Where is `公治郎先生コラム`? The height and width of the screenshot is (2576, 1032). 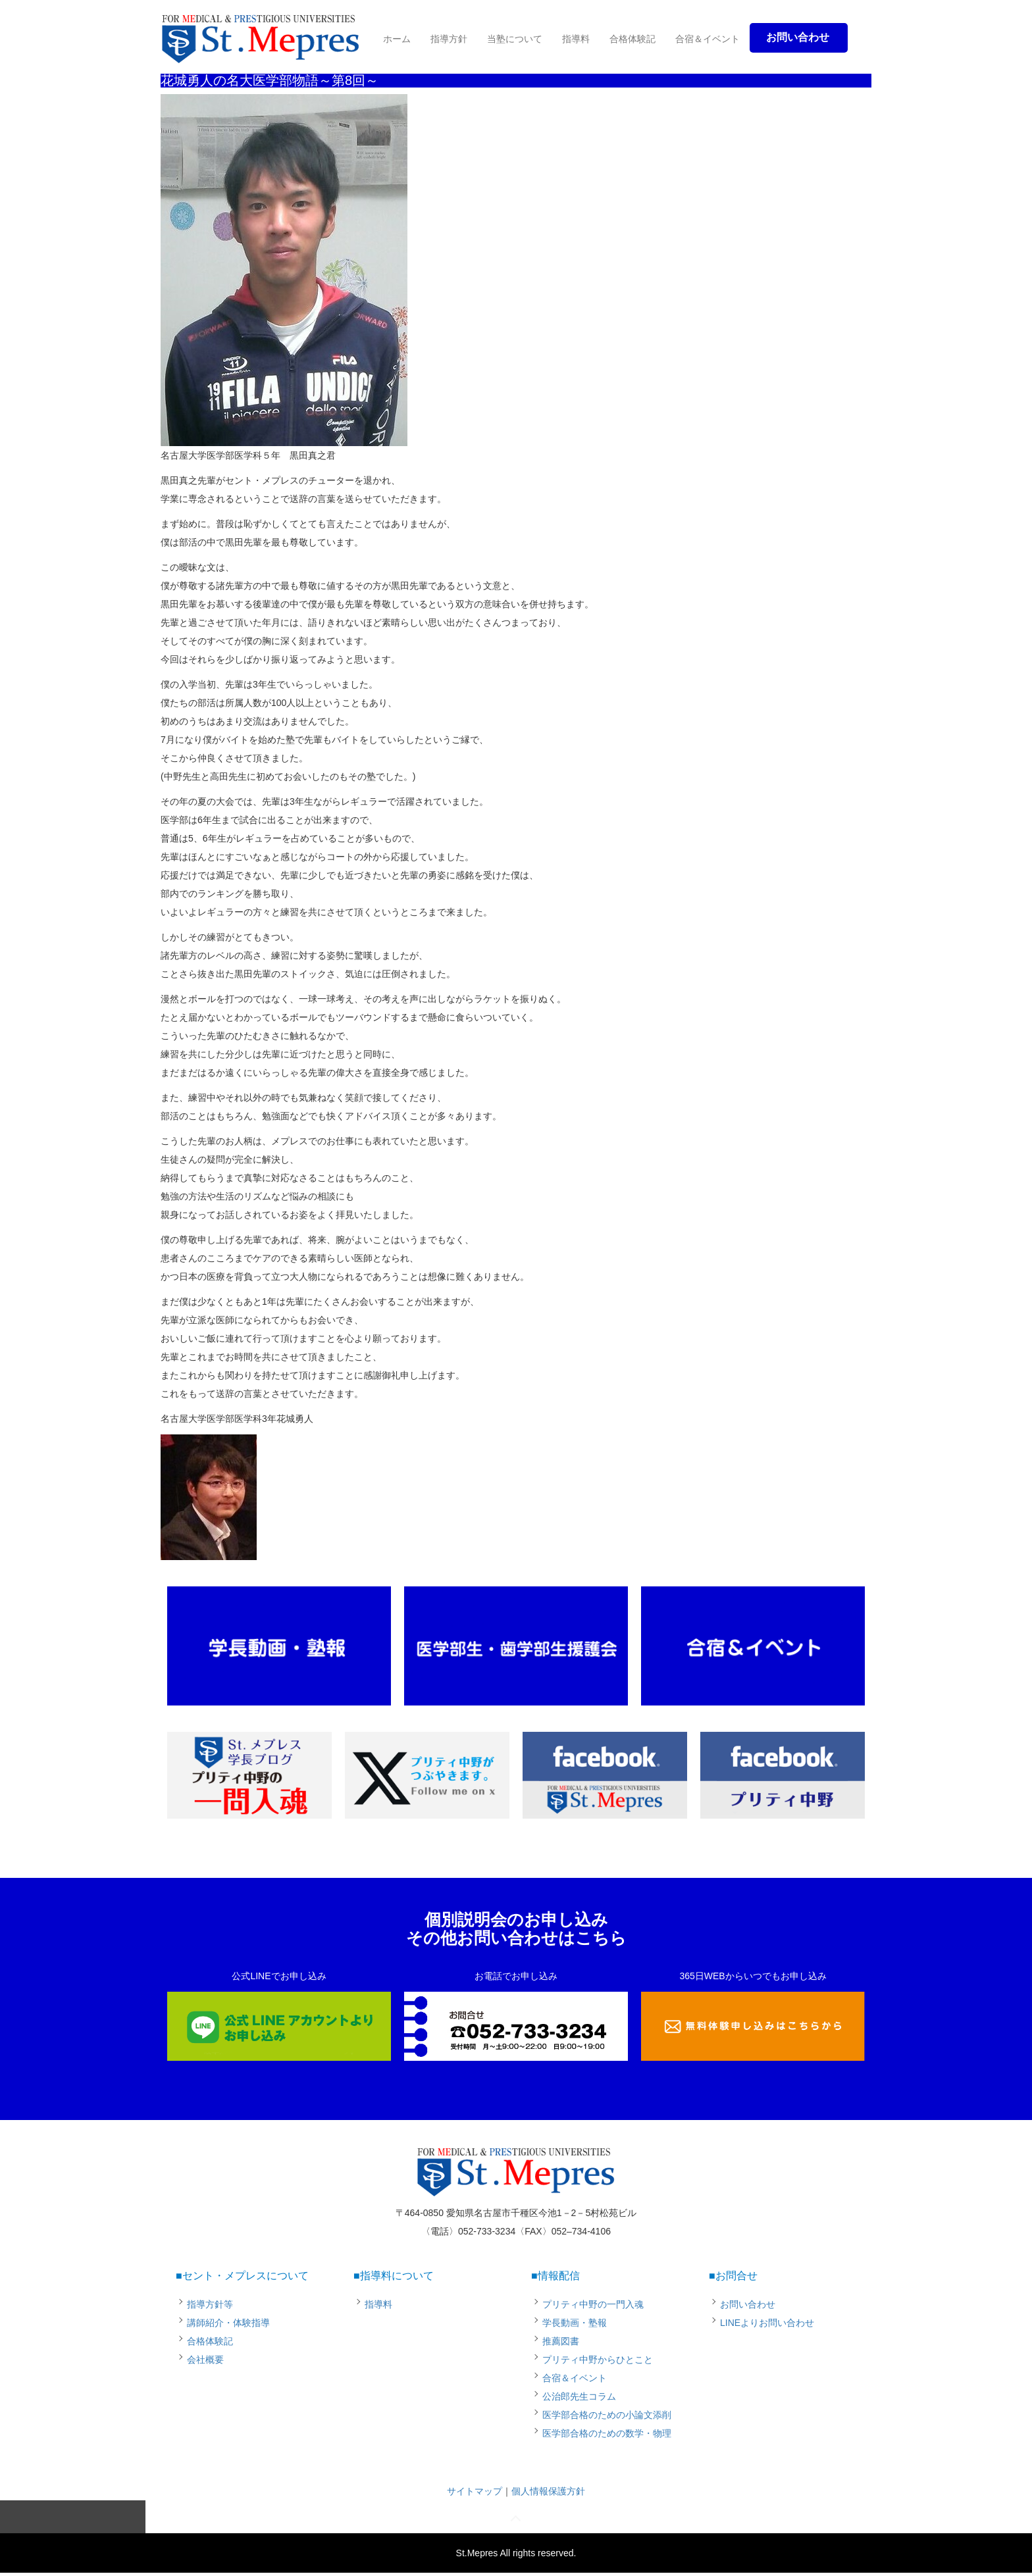
公治郎先生コラム is located at coordinates (579, 2396).